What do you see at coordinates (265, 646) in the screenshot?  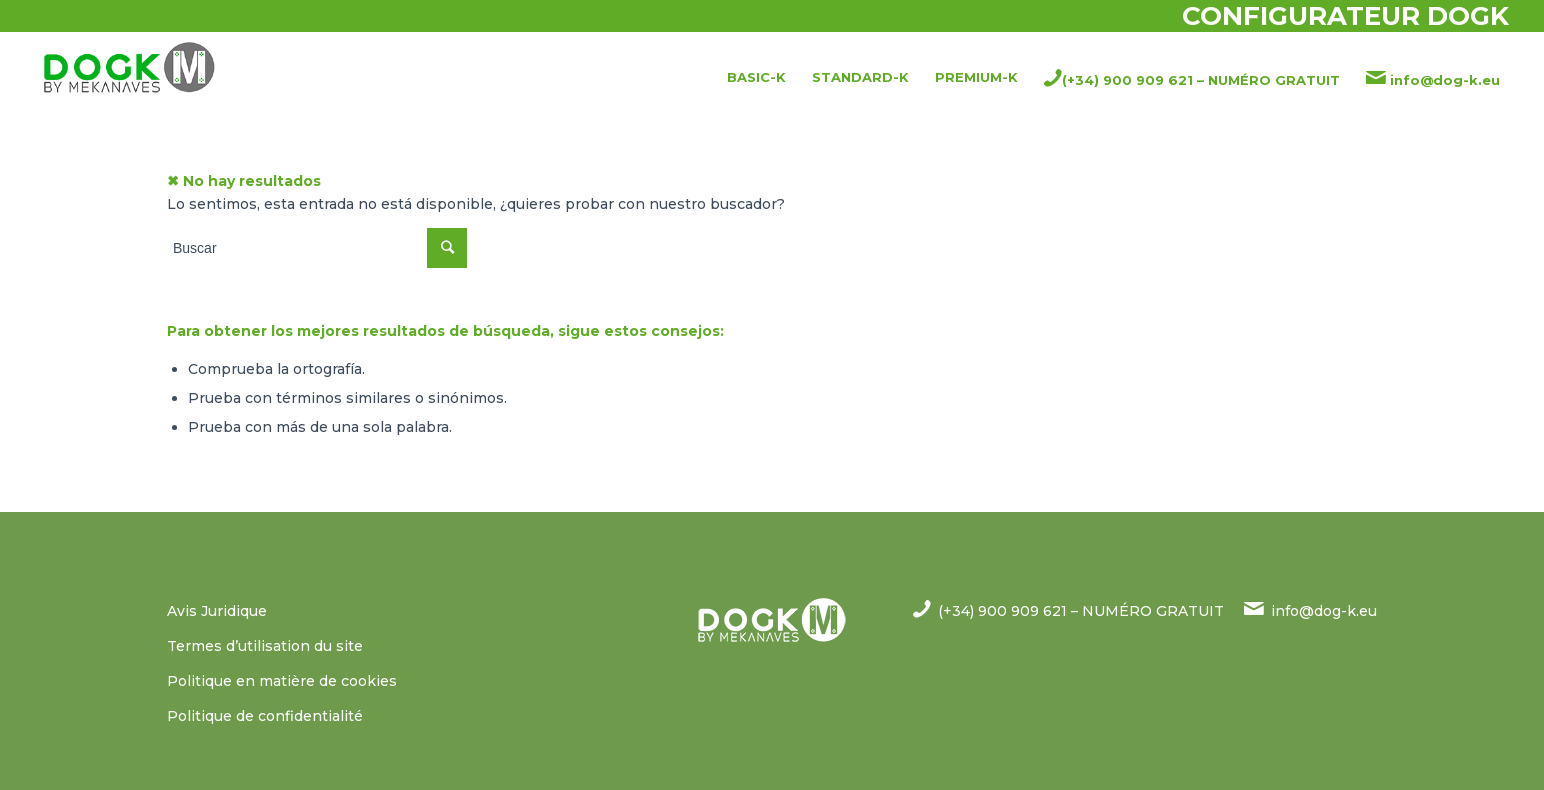 I see `Termes d’utilisation du site` at bounding box center [265, 646].